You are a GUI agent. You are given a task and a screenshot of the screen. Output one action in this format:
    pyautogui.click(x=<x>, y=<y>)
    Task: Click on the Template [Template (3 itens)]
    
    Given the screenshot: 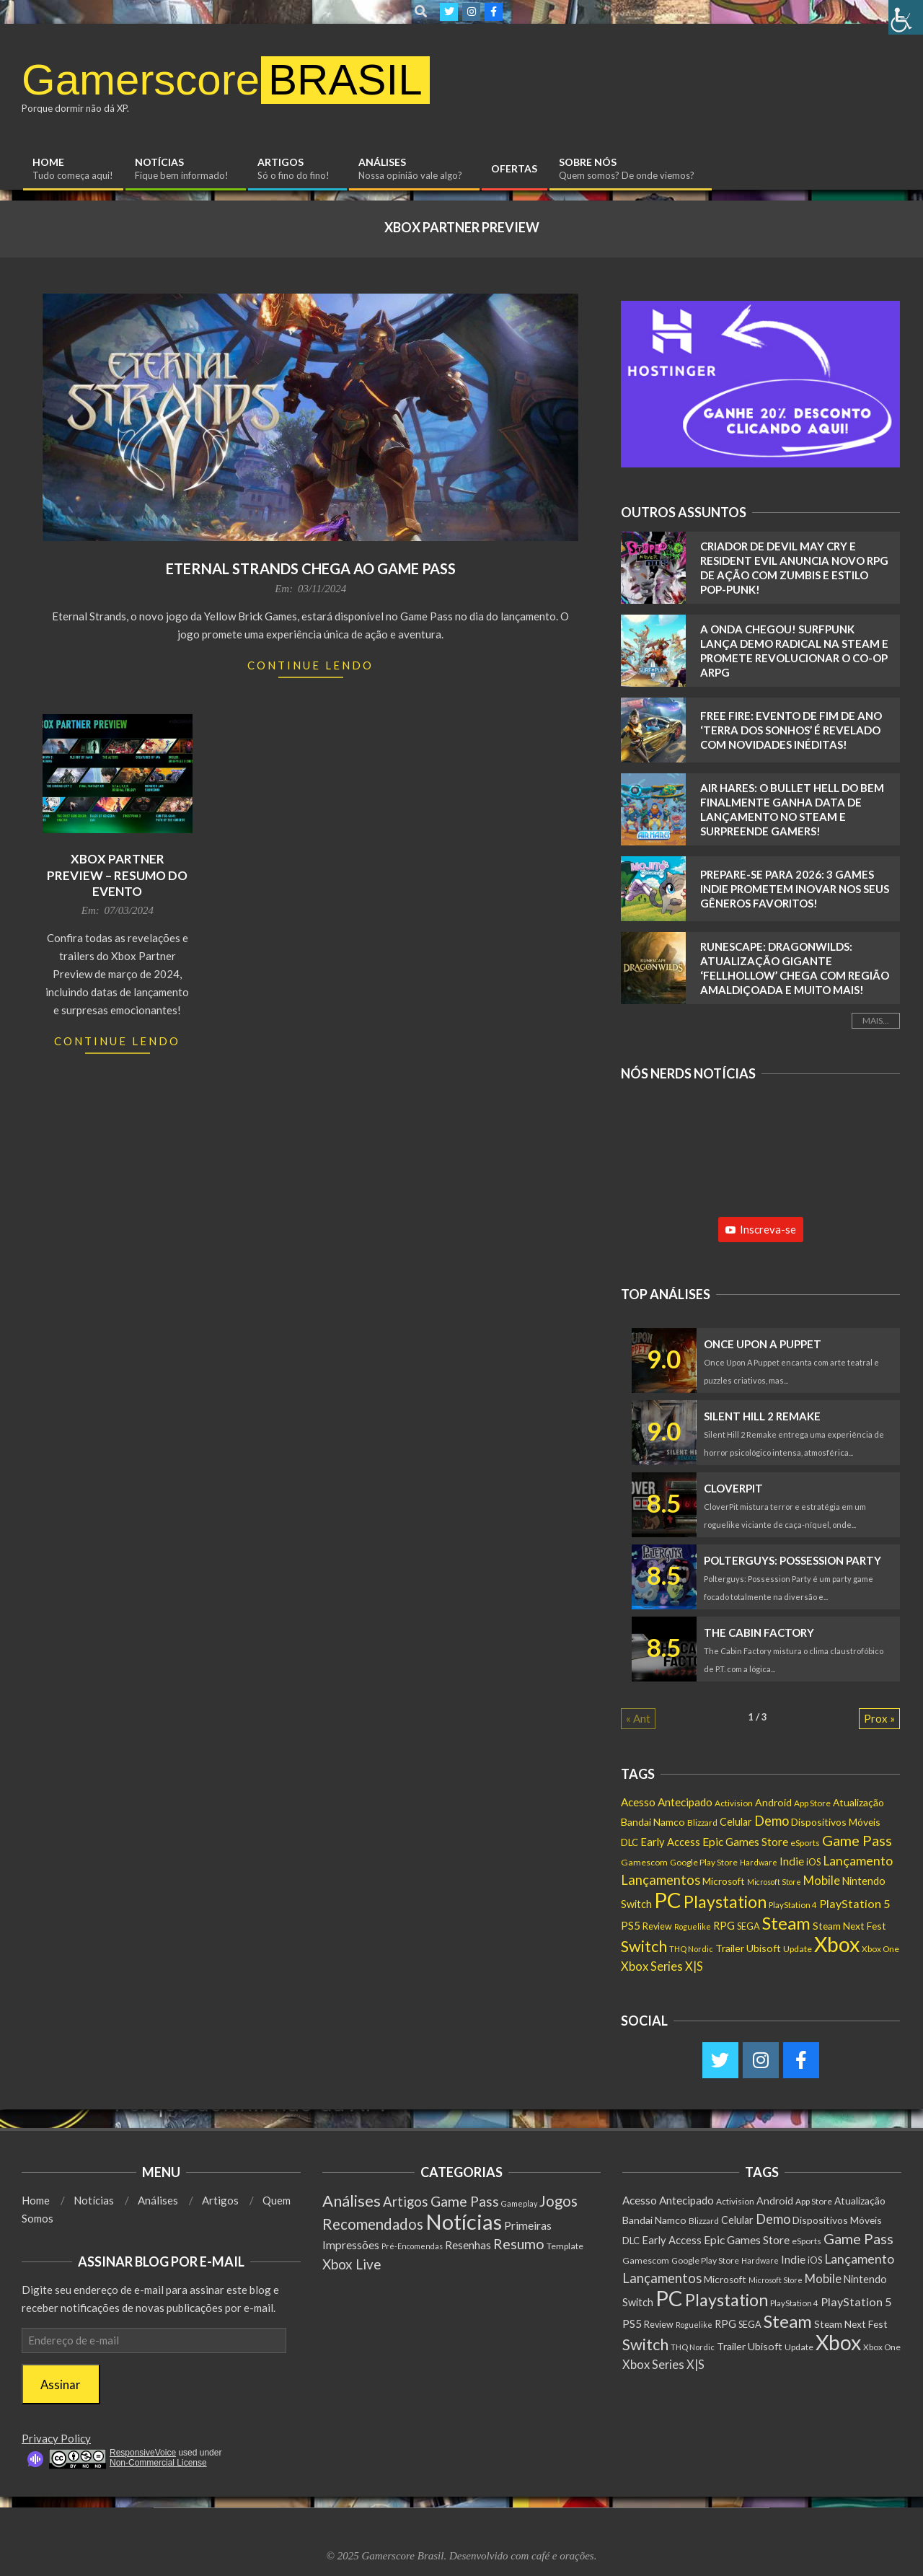 What is the action you would take?
    pyautogui.click(x=565, y=2246)
    